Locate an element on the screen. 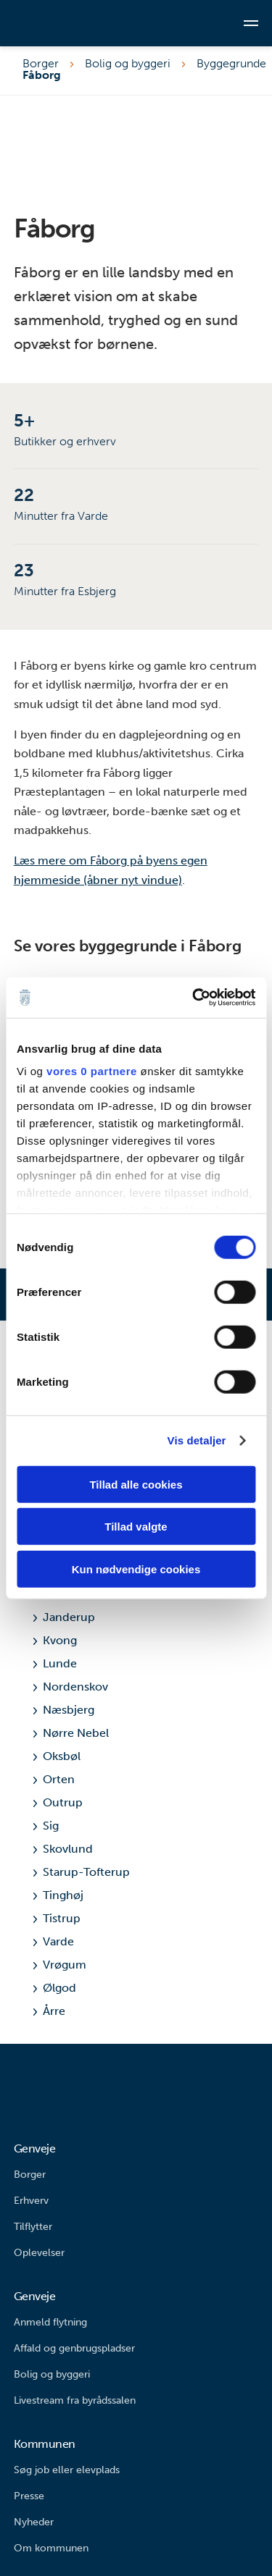 The image size is (272, 2576). Ølgod is located at coordinates (54, 1988).